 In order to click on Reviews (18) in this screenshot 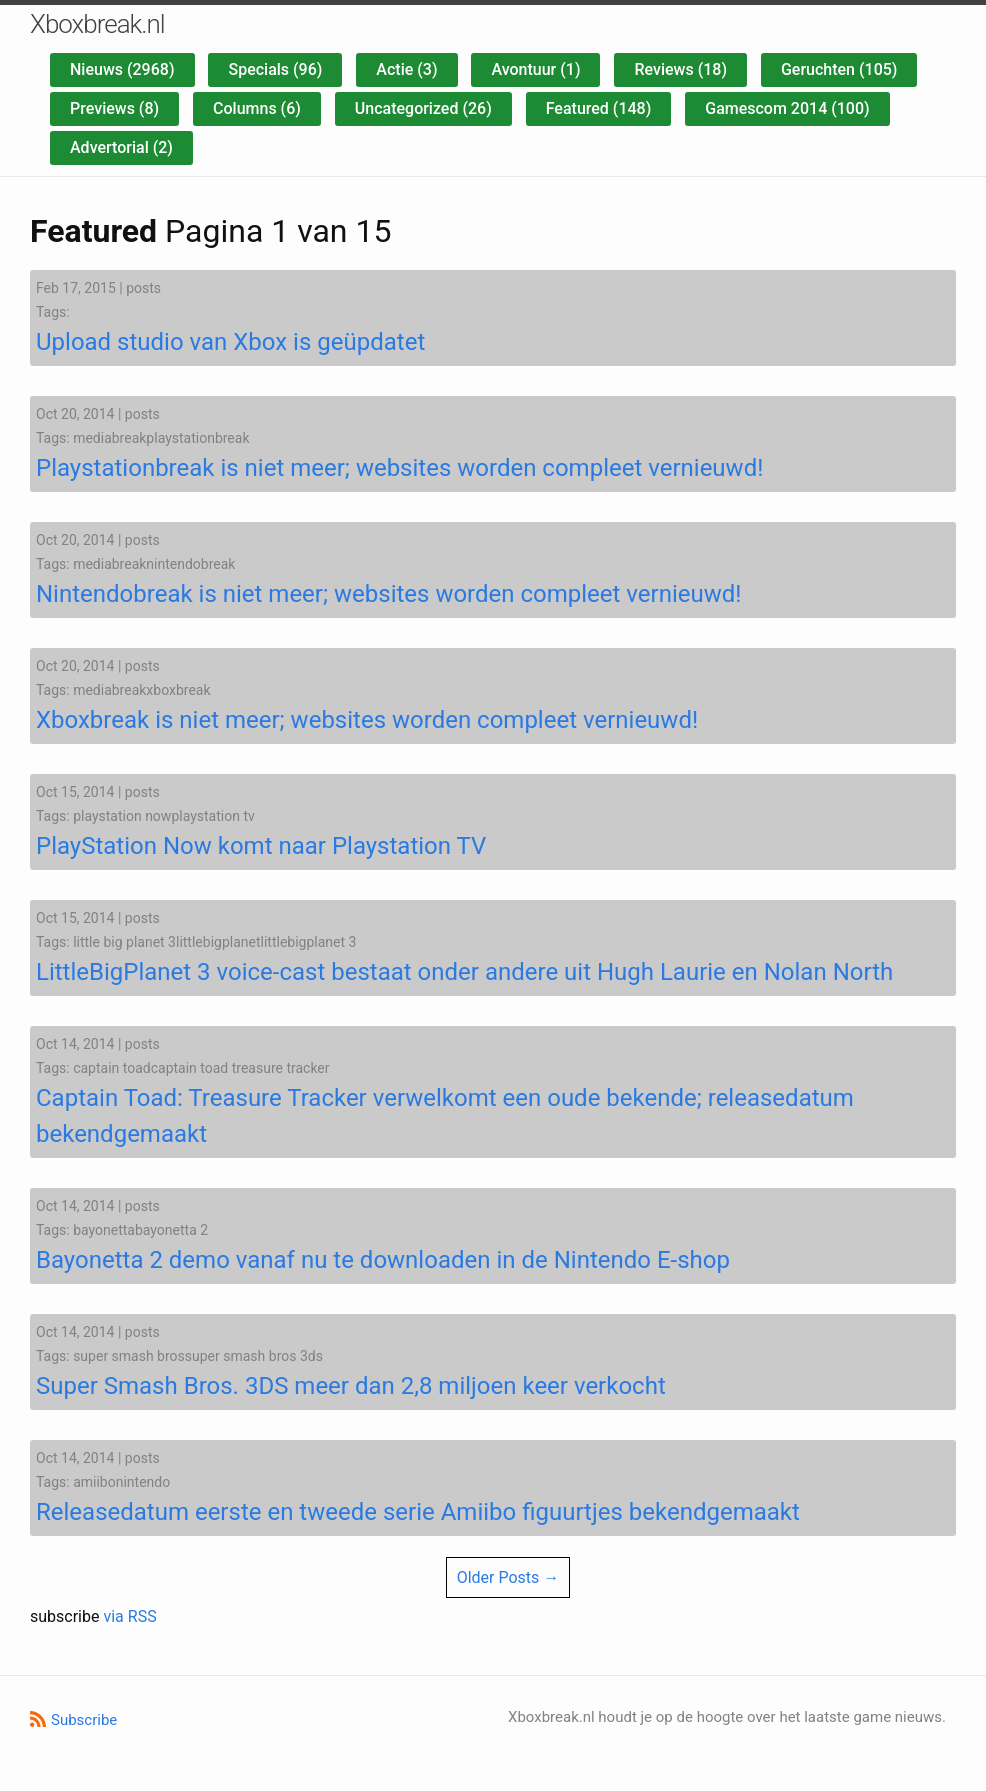, I will do `click(680, 69)`.